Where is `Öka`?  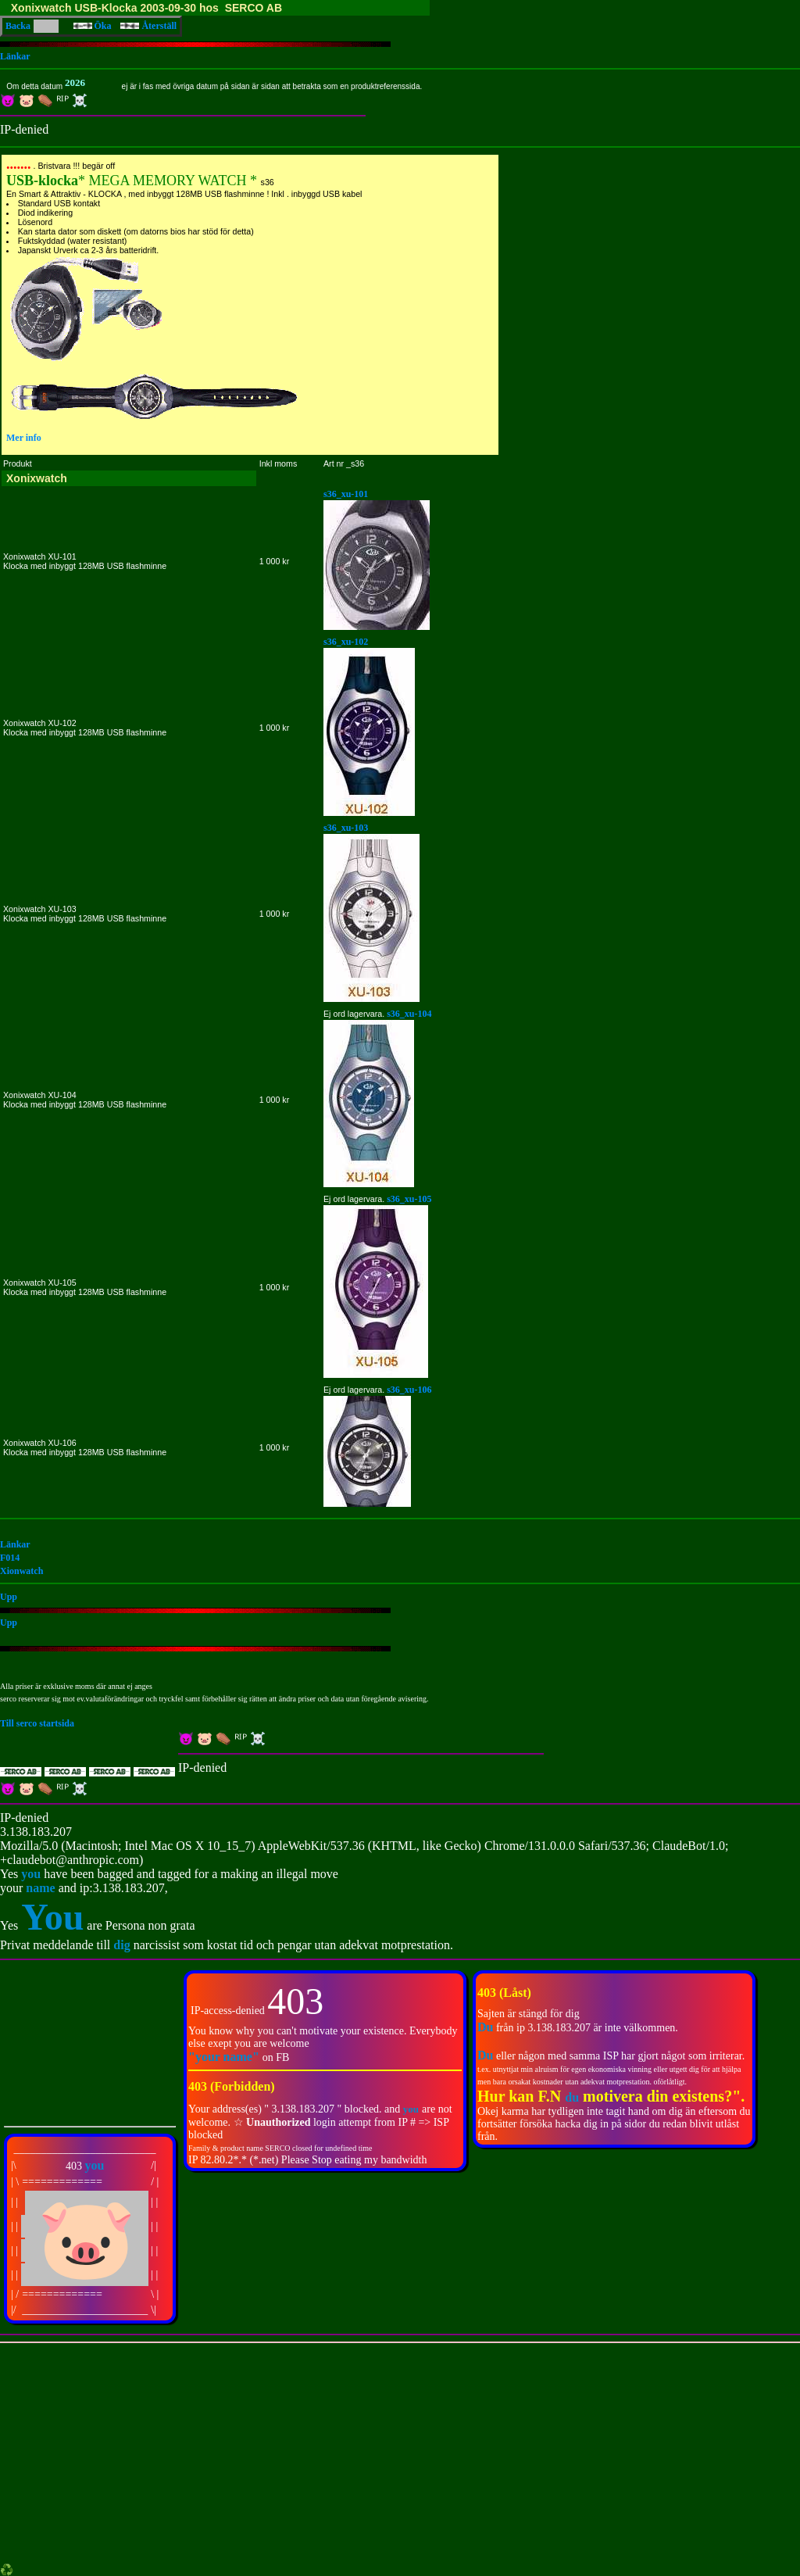 Öka is located at coordinates (92, 25).